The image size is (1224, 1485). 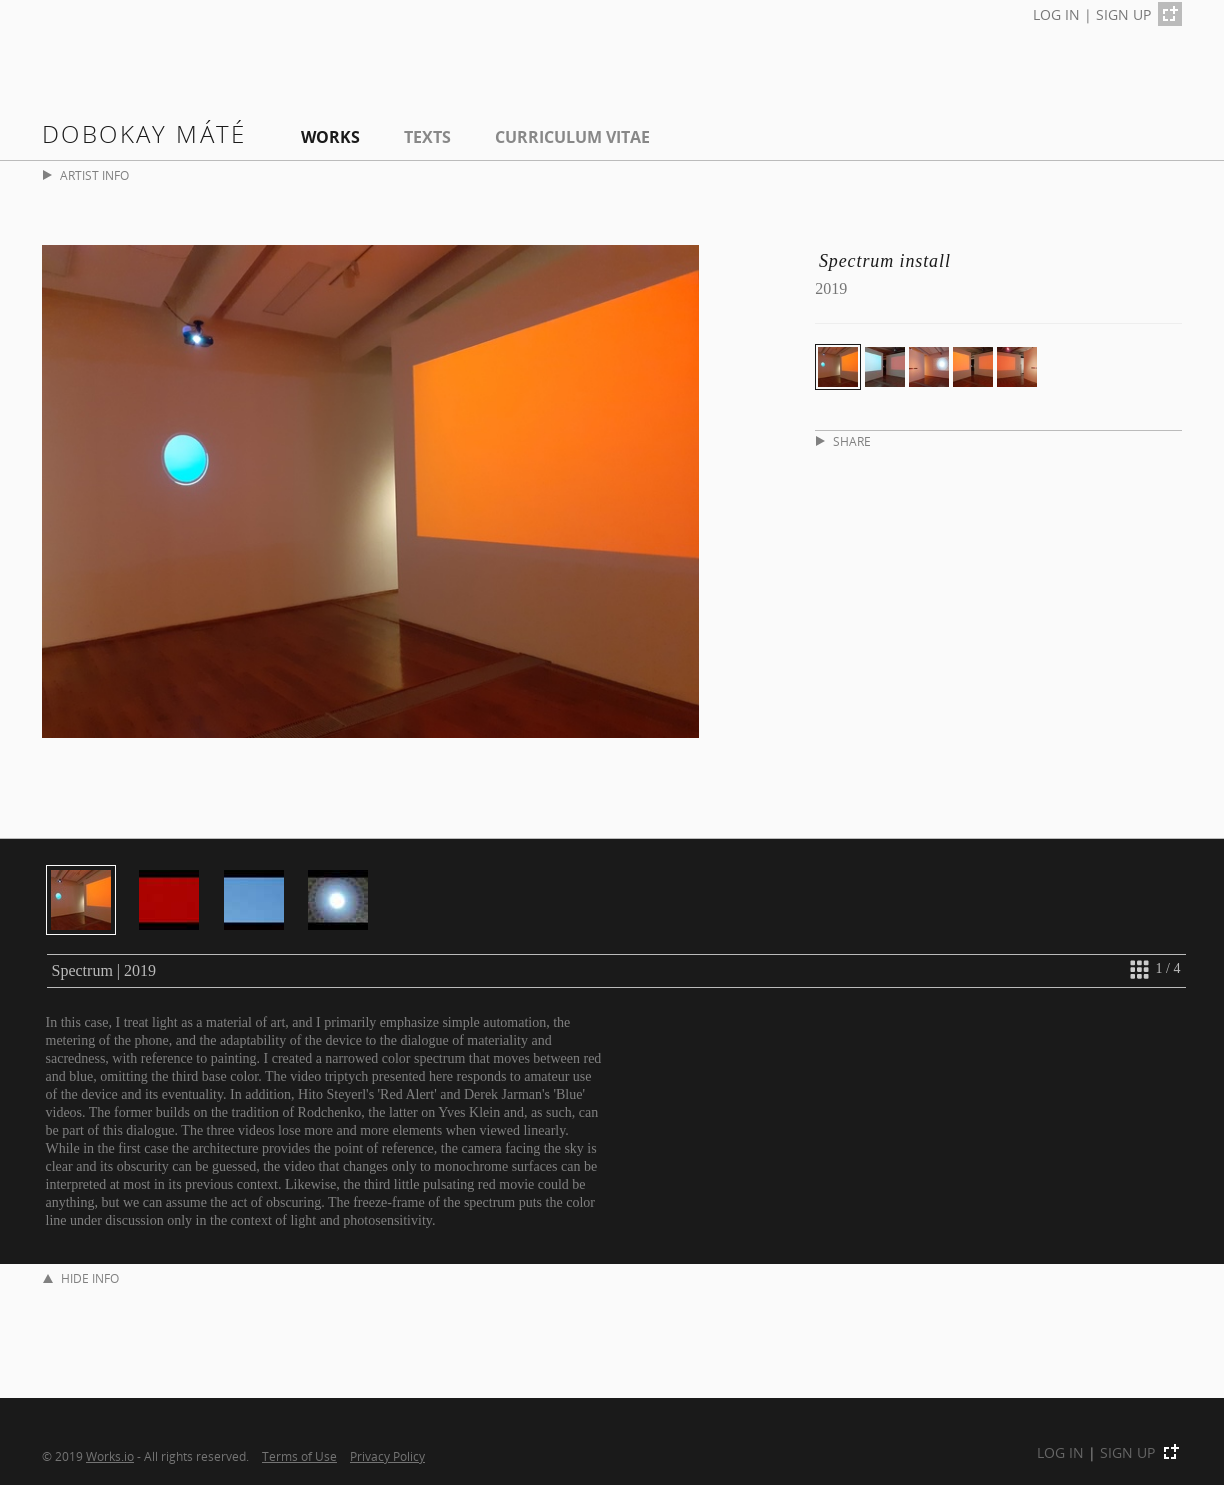 I want to click on Privacy Policy, so click(x=387, y=1456).